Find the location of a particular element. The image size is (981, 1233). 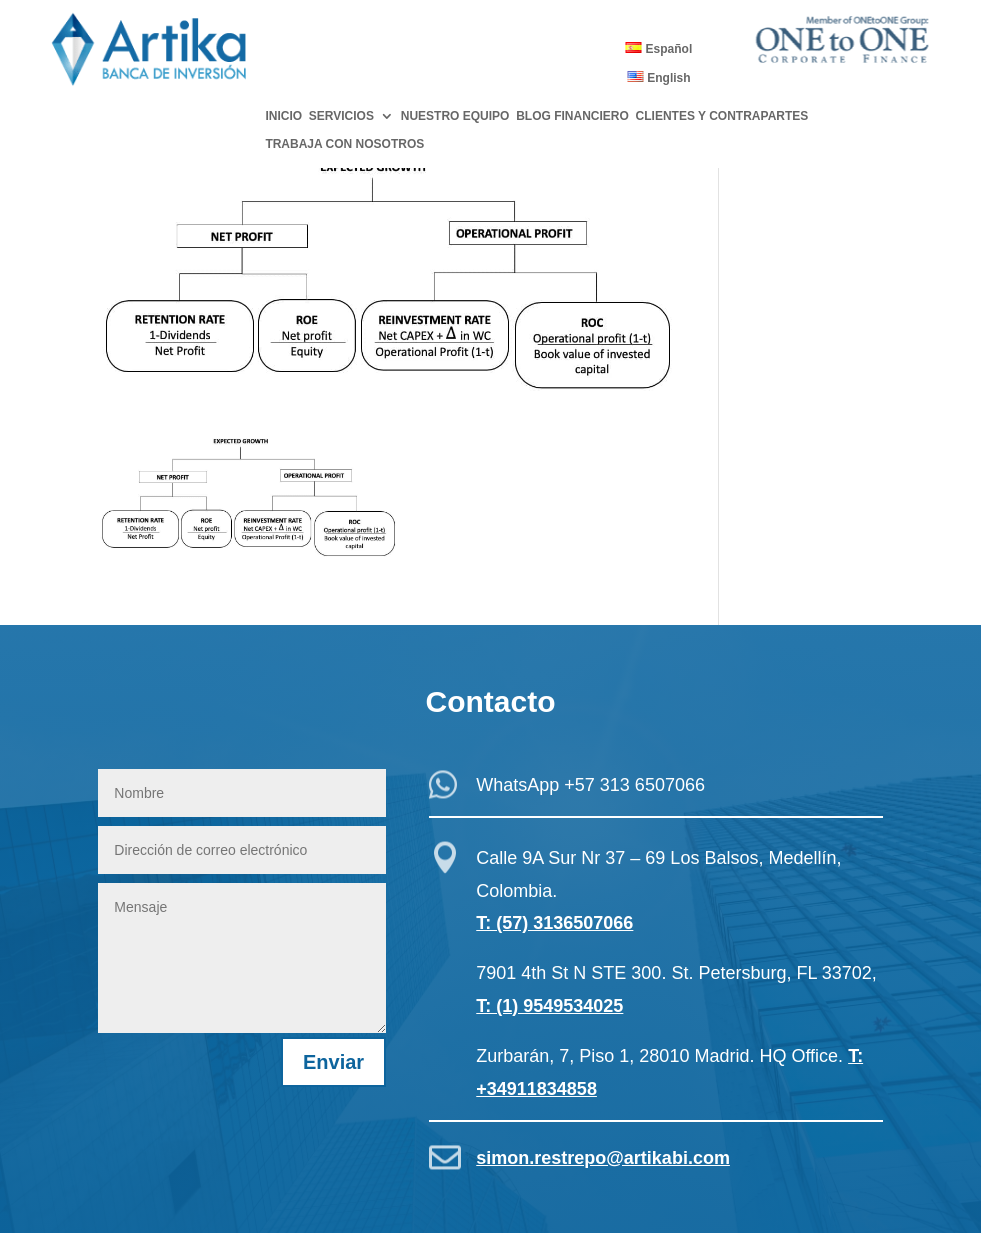

T: (1) 9549534025 is located at coordinates (549, 1006).